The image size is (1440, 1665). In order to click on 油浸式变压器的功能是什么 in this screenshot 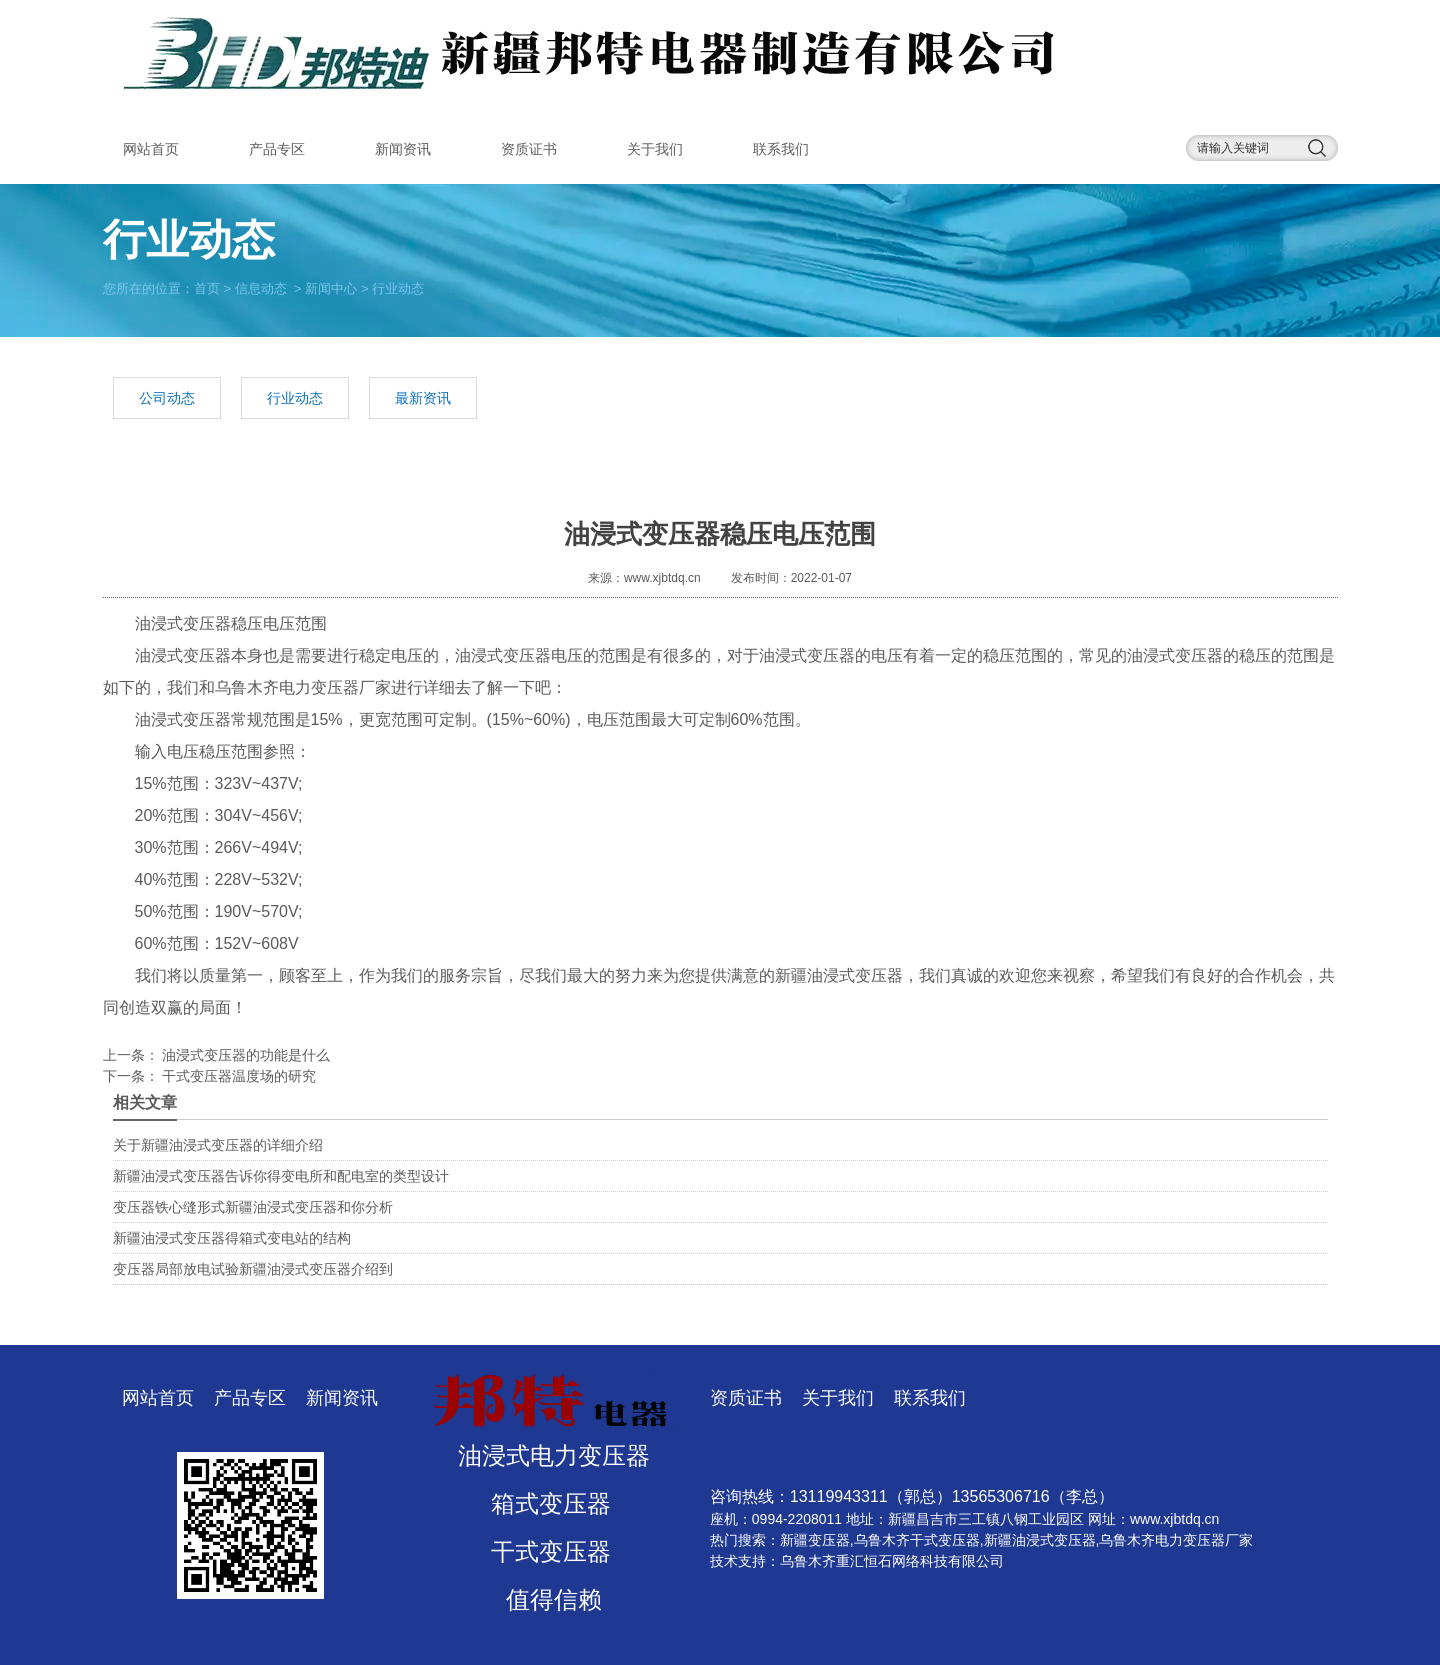, I will do `click(245, 1055)`.